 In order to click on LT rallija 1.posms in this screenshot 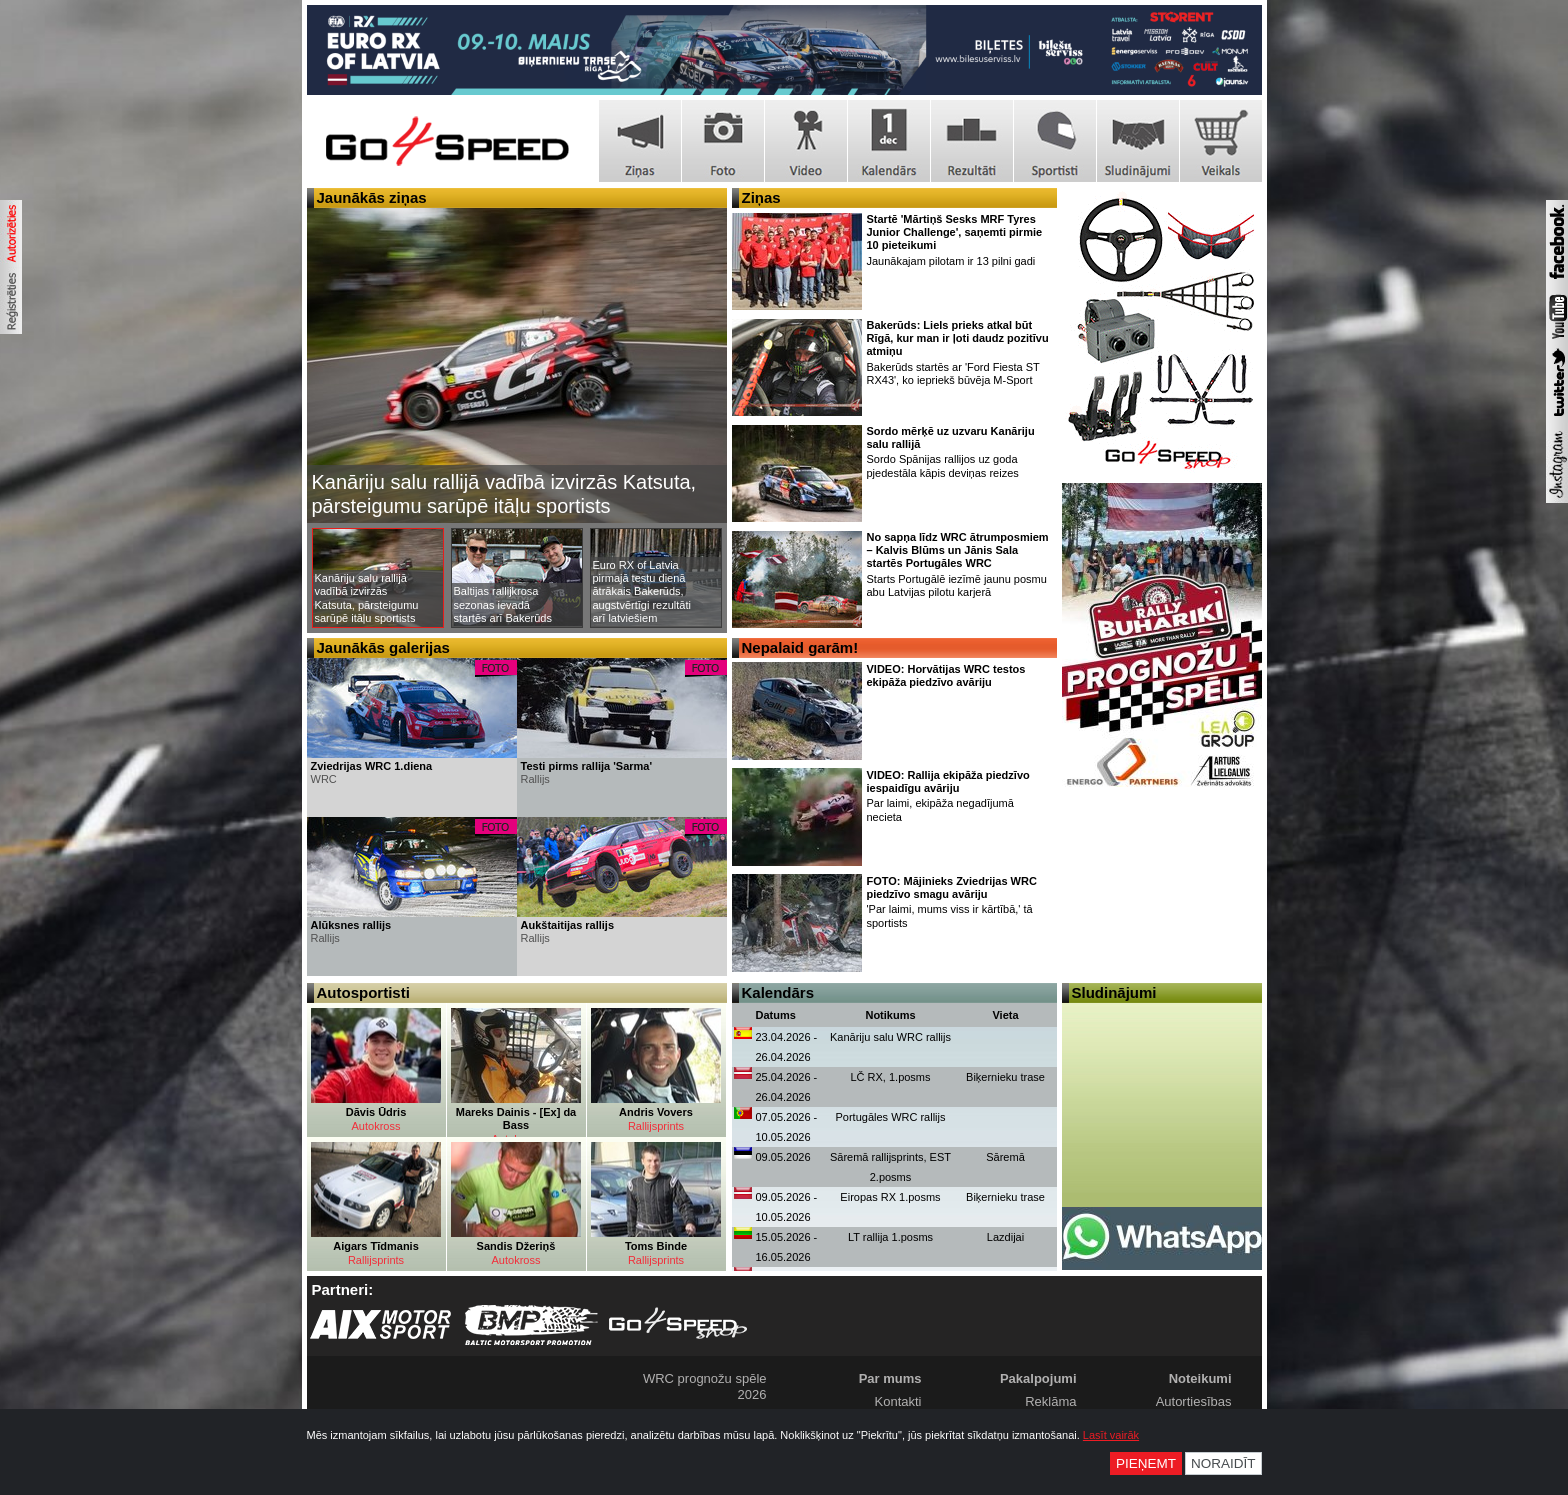, I will do `click(890, 1237)`.